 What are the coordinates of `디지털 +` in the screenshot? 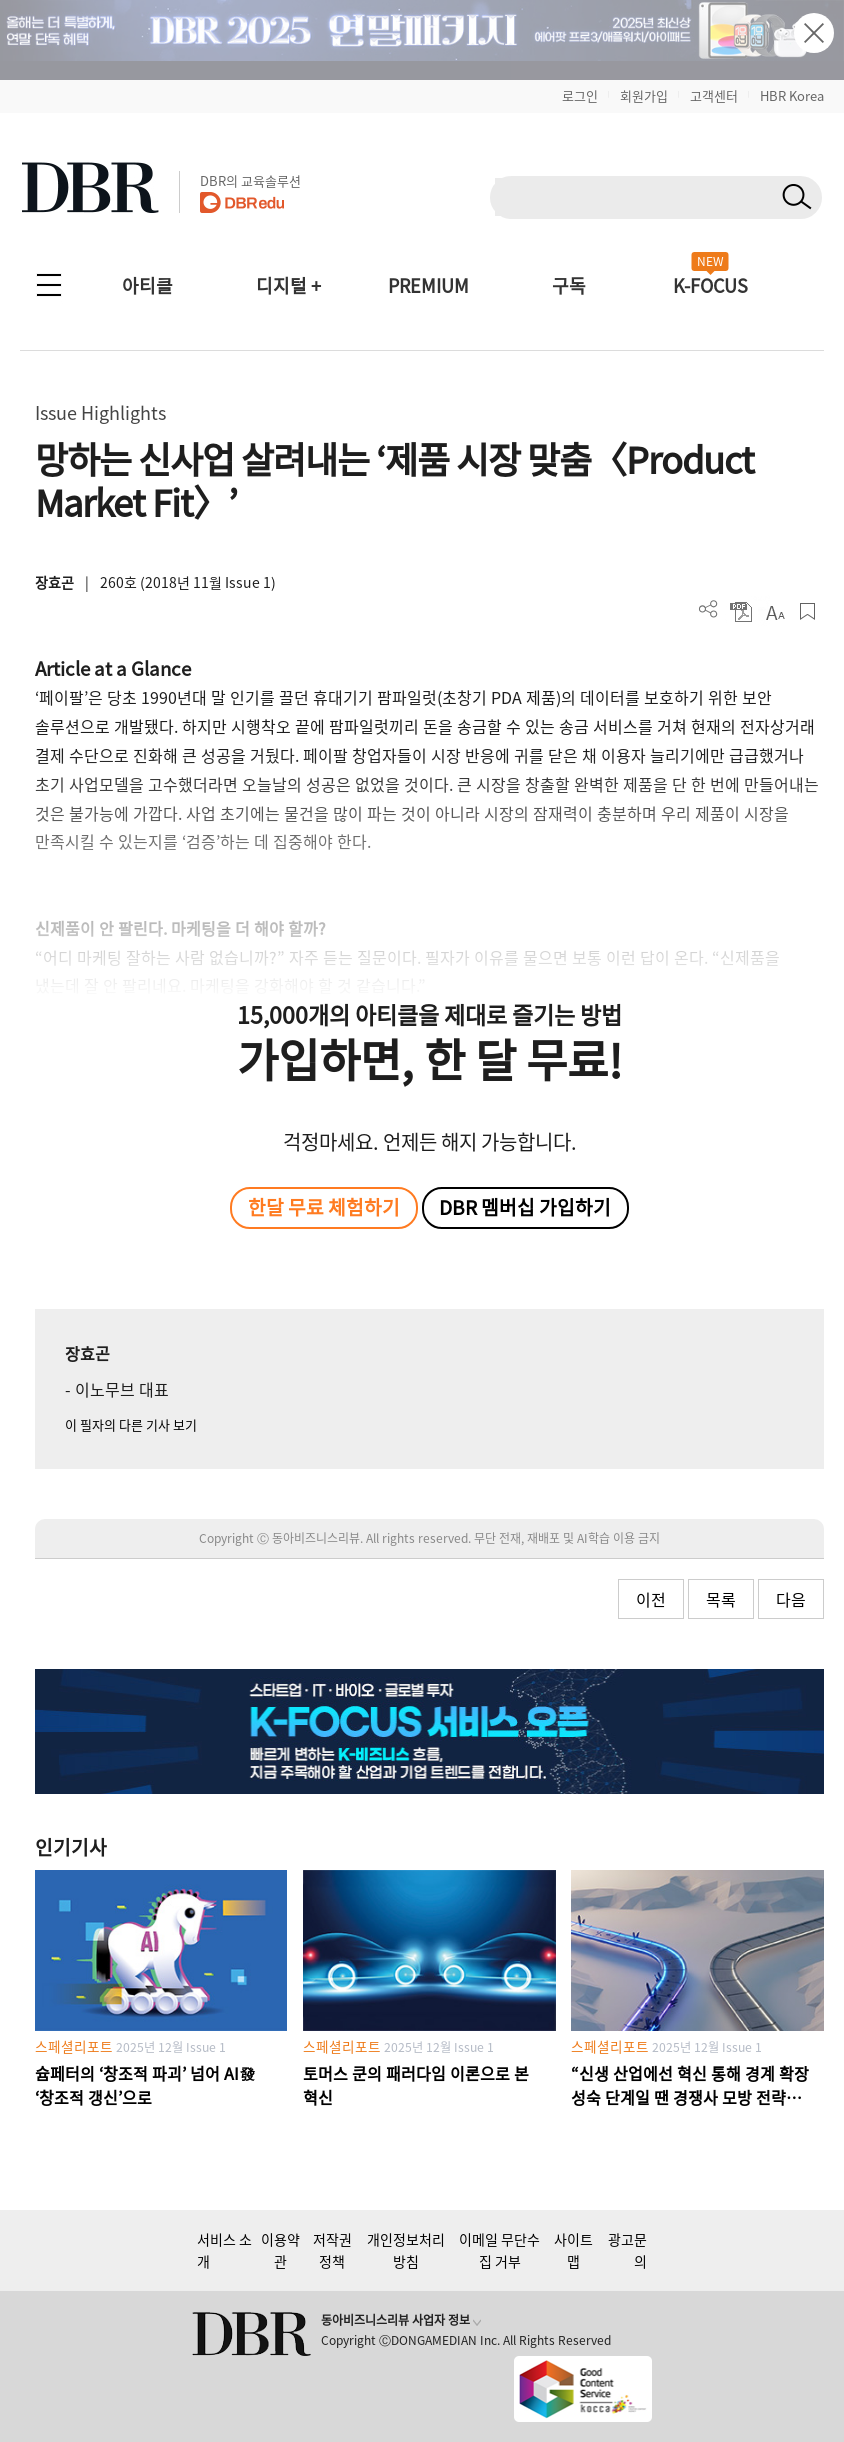 It's located at (288, 285).